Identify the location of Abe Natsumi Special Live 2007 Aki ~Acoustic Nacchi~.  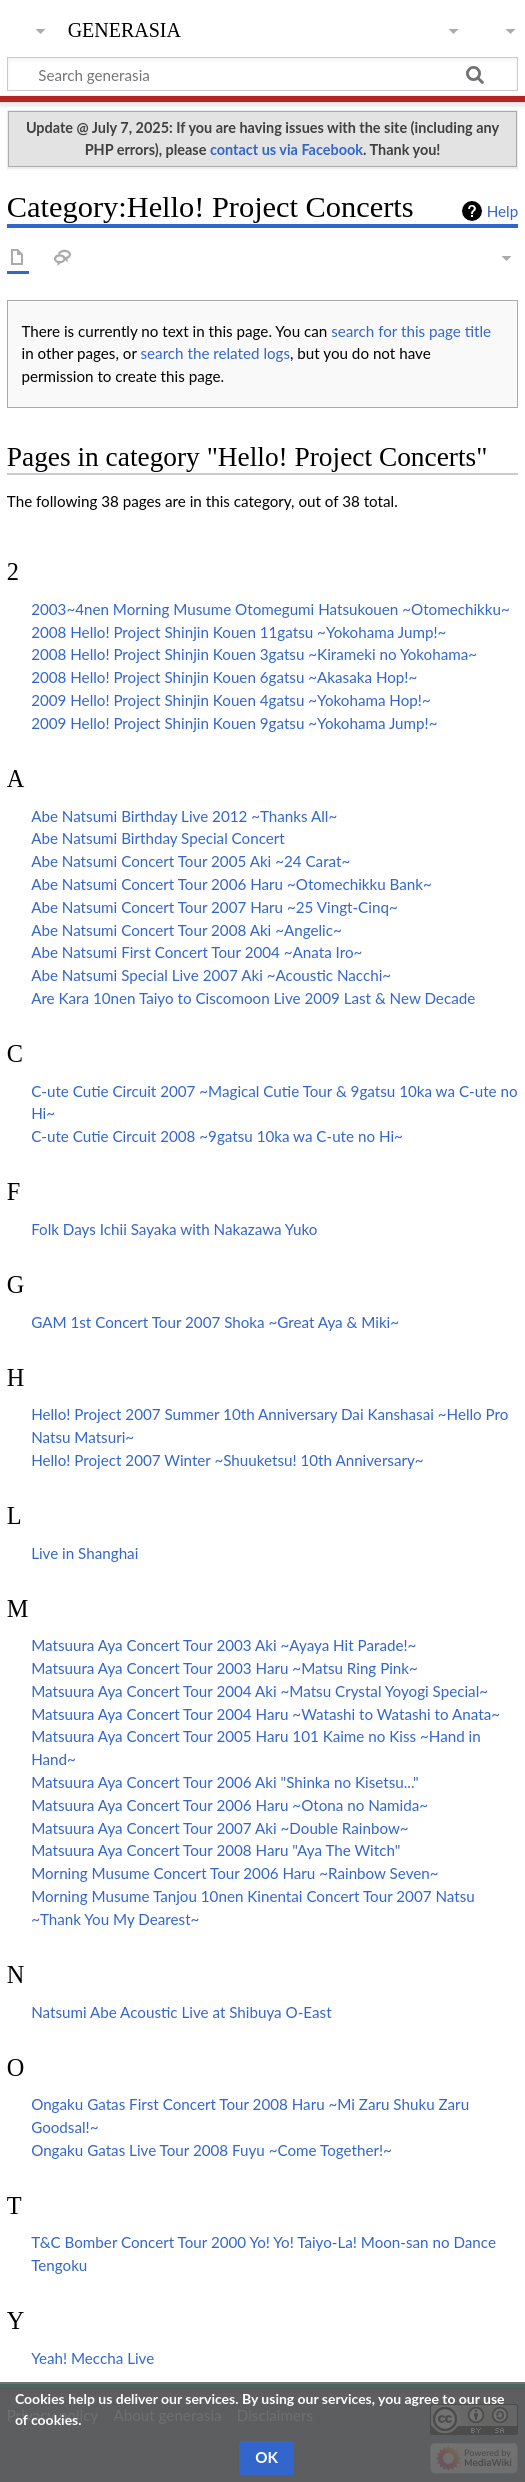
(211, 975).